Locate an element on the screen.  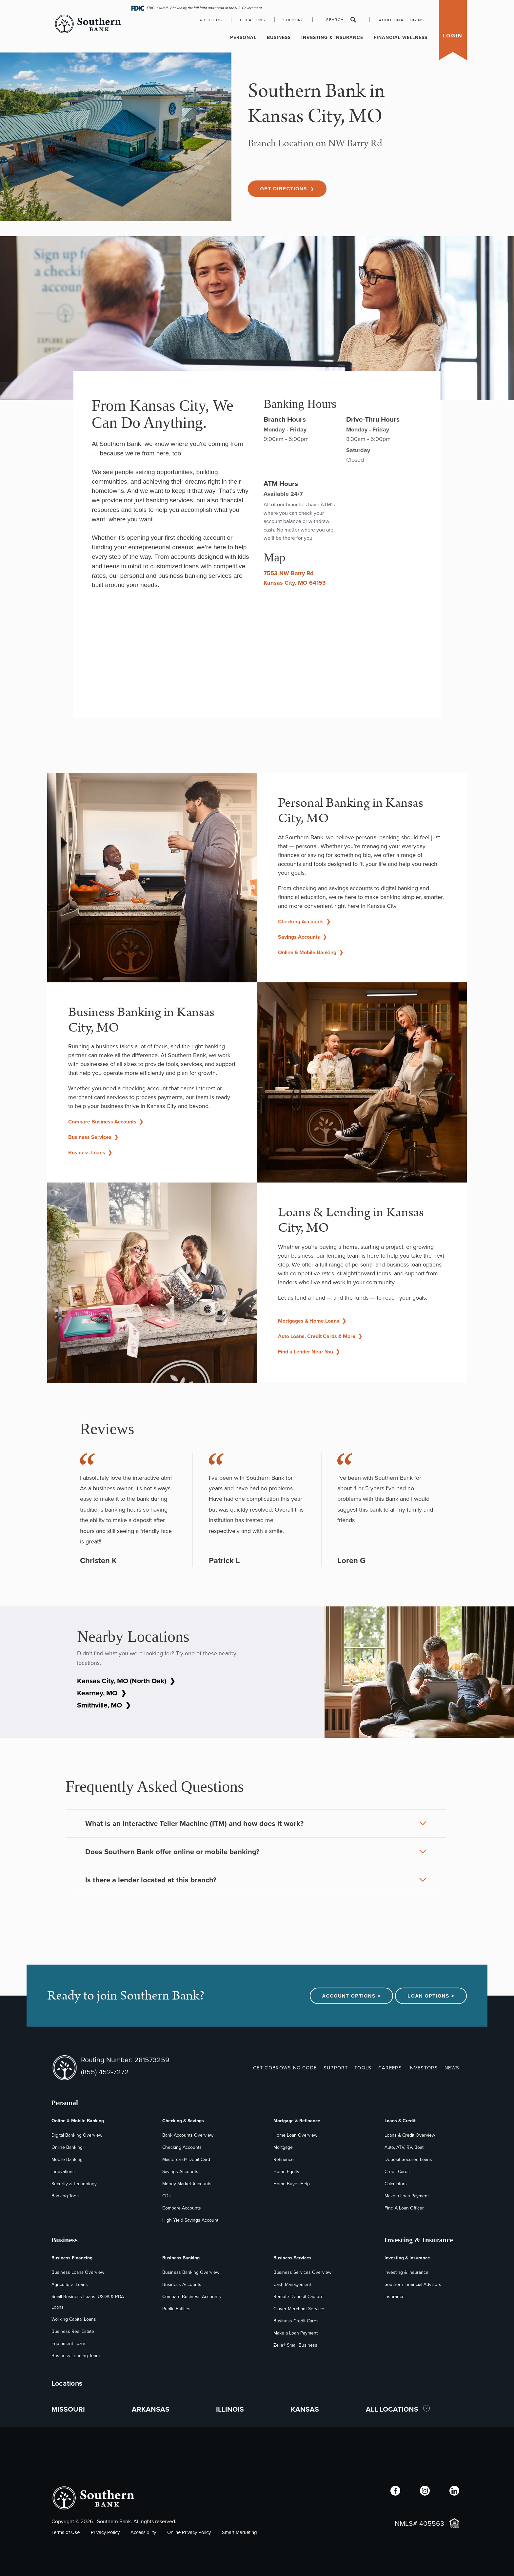
TOOLS is located at coordinates (363, 2067).